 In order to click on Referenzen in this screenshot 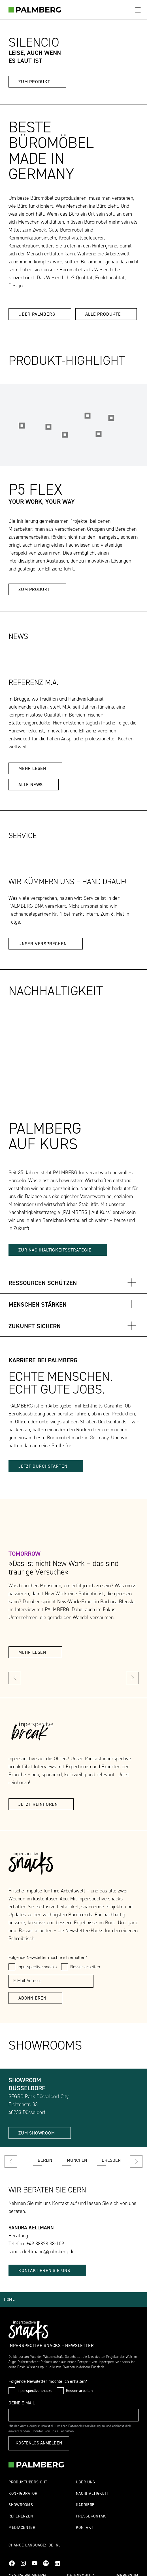, I will do `click(20, 2516)`.